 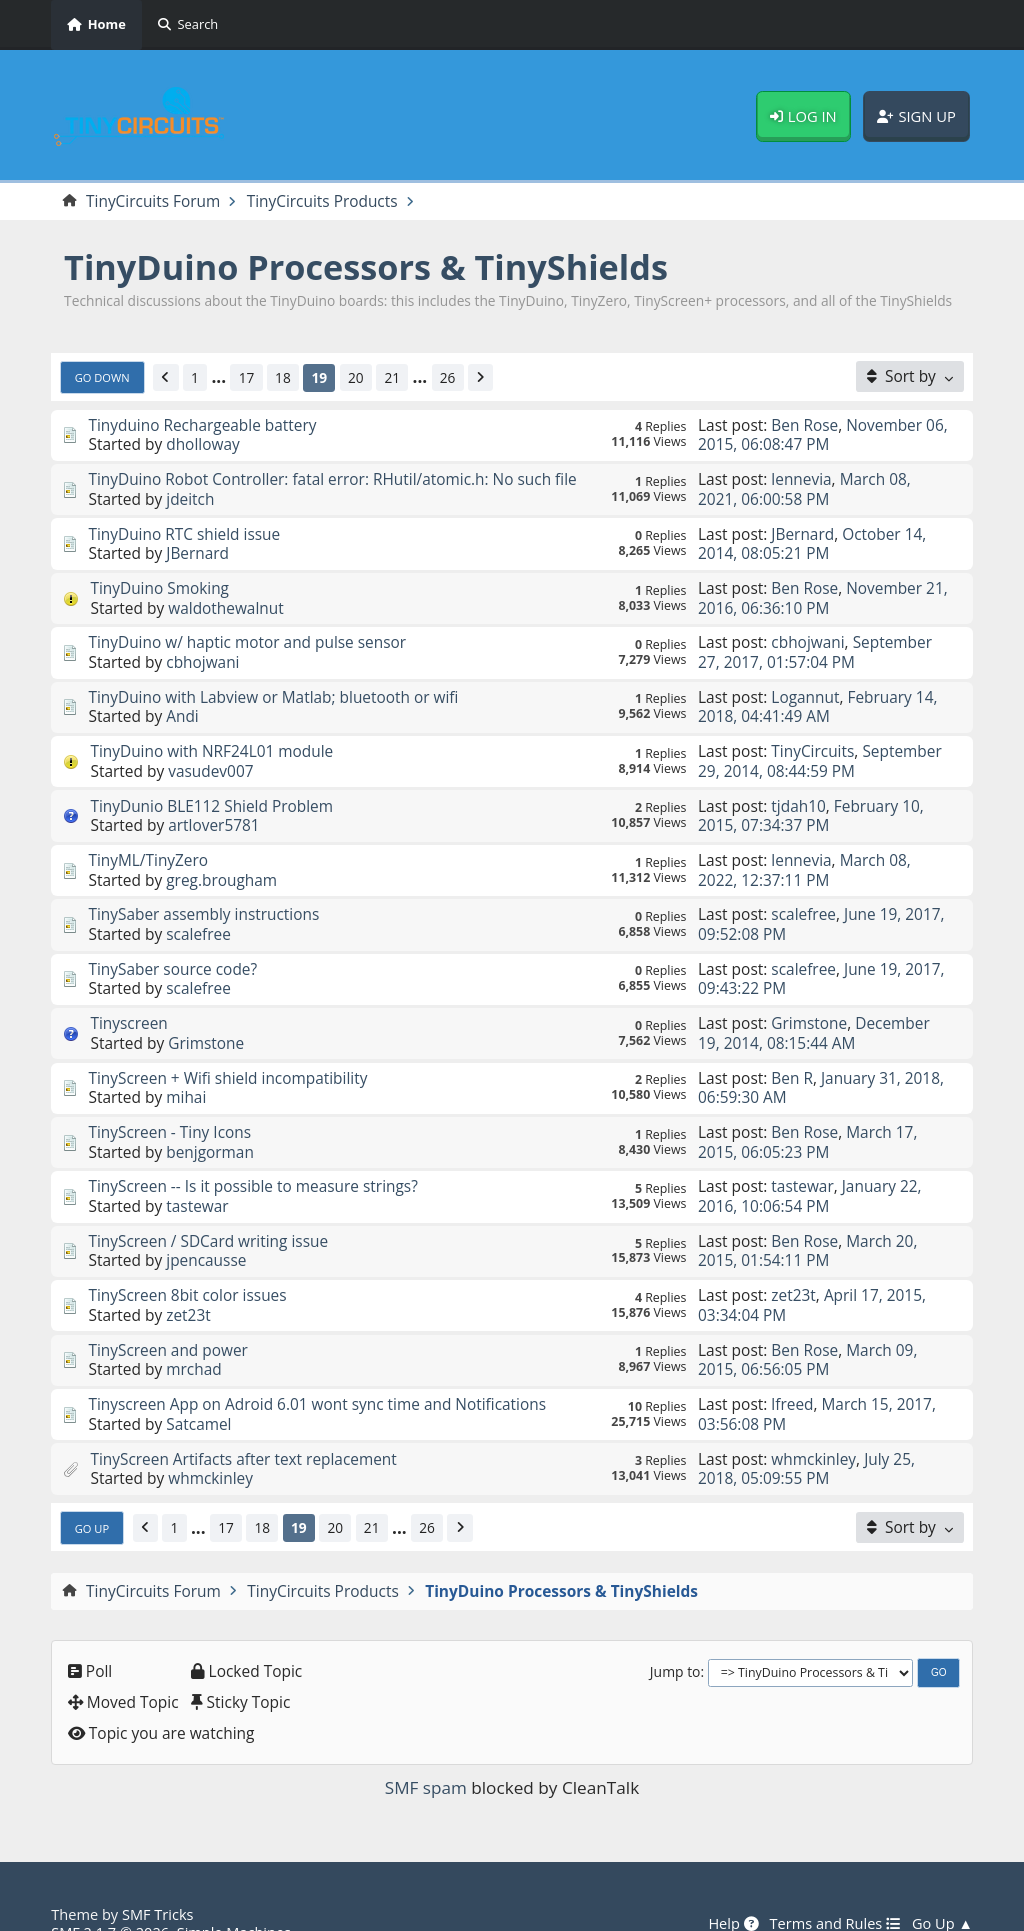 I want to click on Go Down, so click(x=102, y=377).